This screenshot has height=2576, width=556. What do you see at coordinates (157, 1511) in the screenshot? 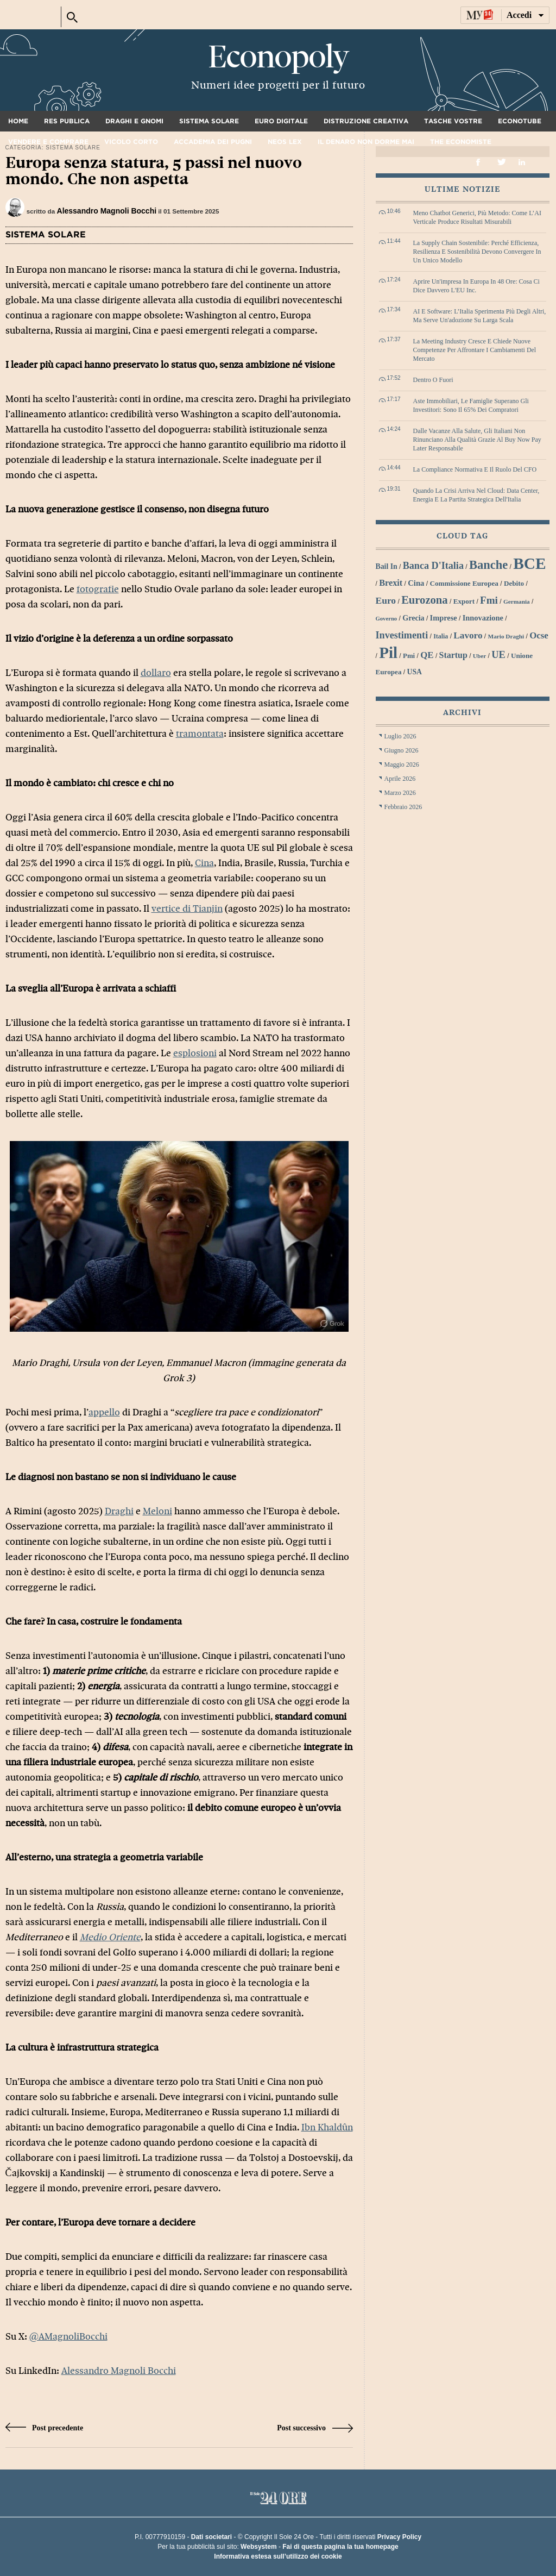
I see `Meloni` at bounding box center [157, 1511].